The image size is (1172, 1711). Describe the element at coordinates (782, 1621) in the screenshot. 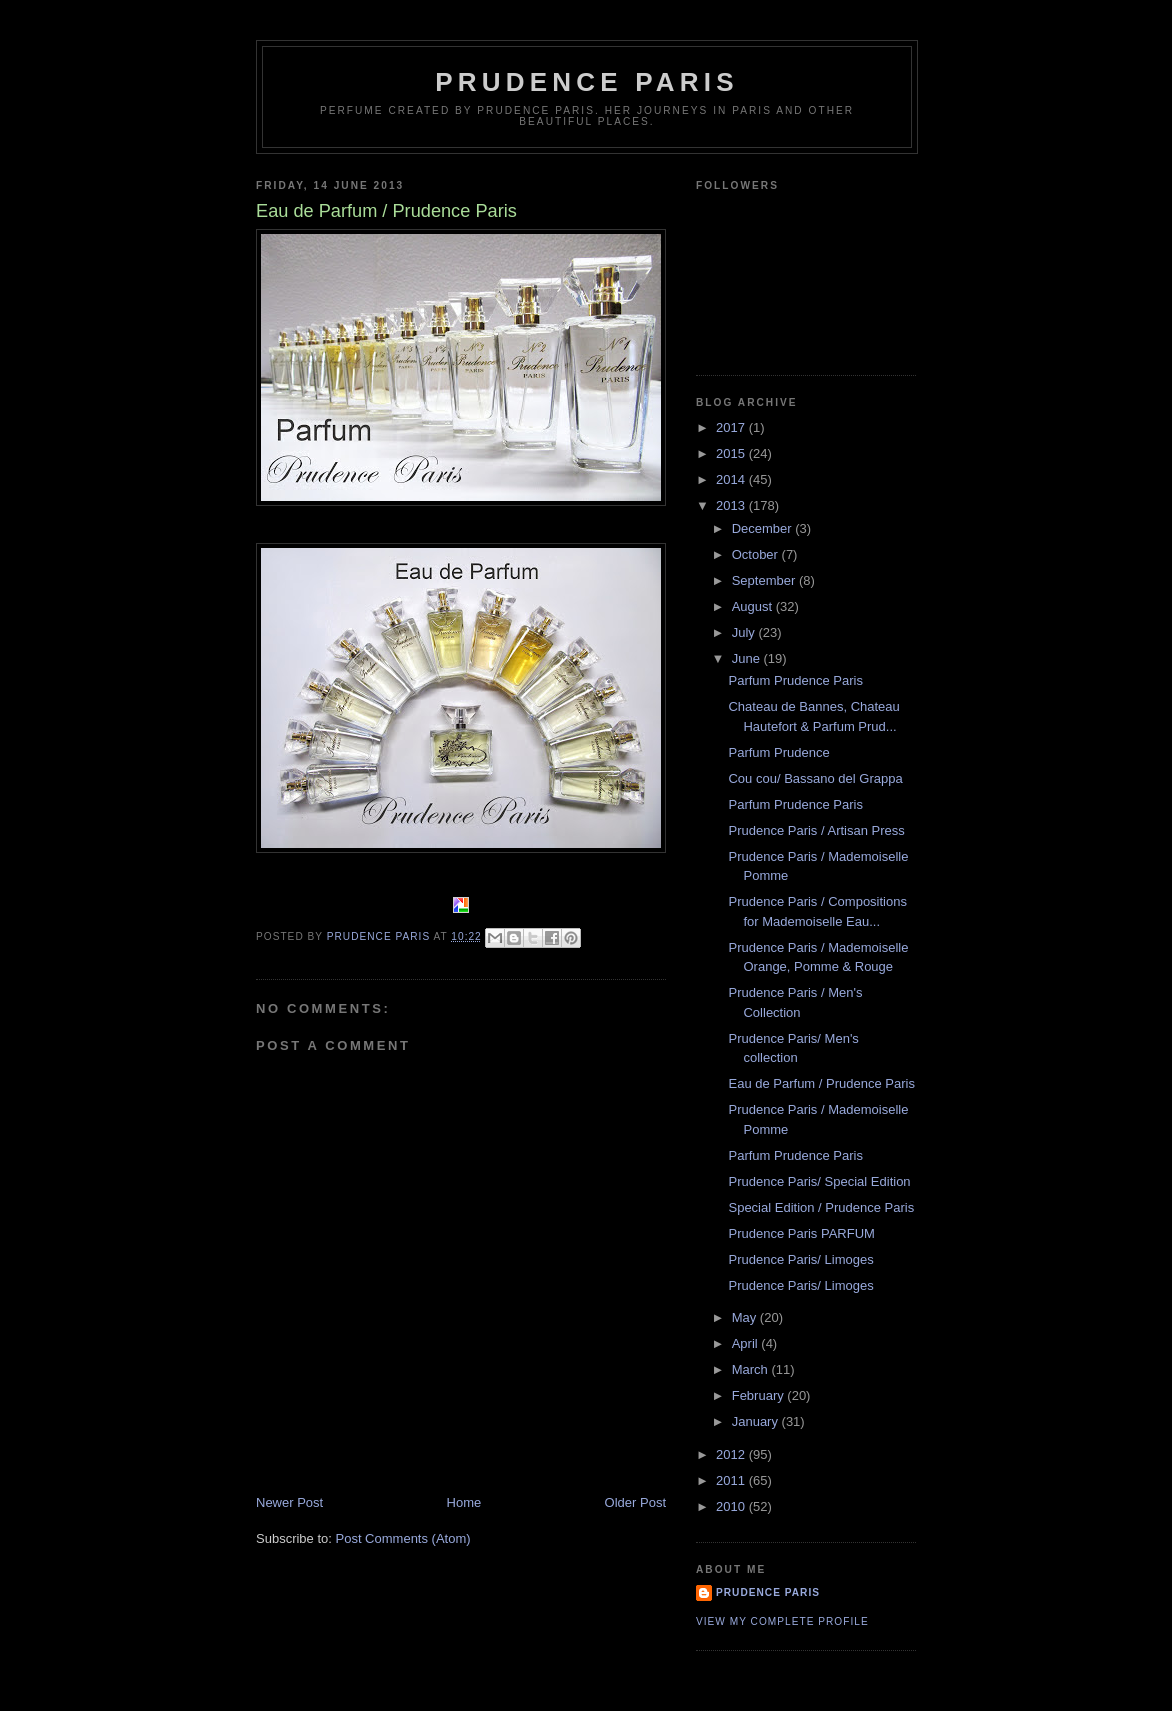

I see `View my complete profile` at that location.